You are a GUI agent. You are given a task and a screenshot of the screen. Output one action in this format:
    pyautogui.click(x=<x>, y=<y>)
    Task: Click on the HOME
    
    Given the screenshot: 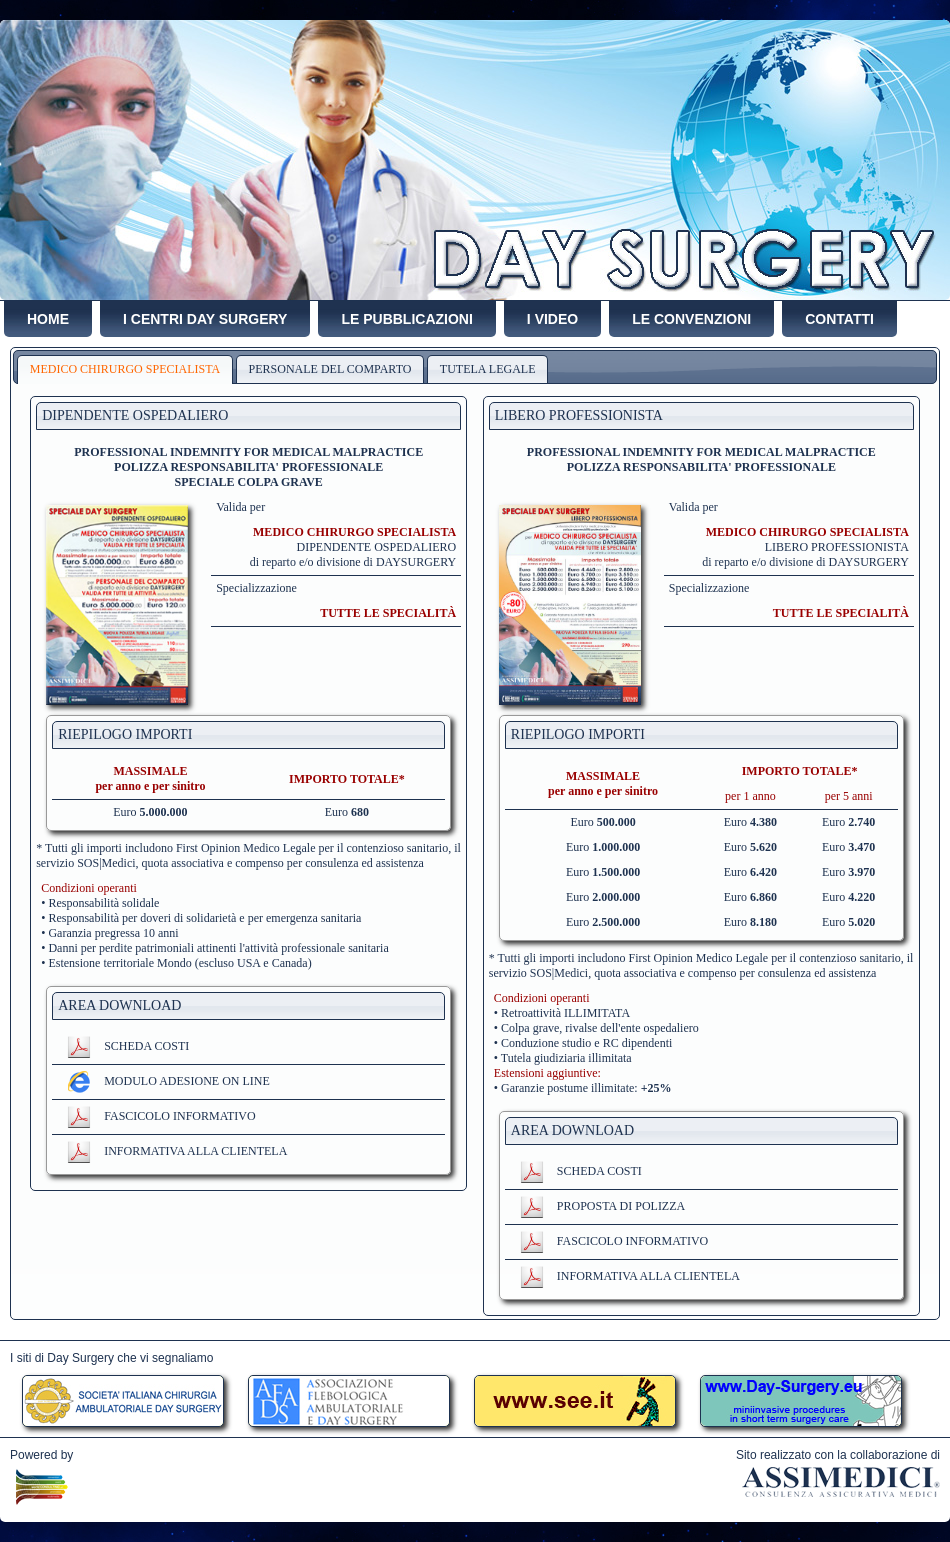 What is the action you would take?
    pyautogui.click(x=48, y=319)
    